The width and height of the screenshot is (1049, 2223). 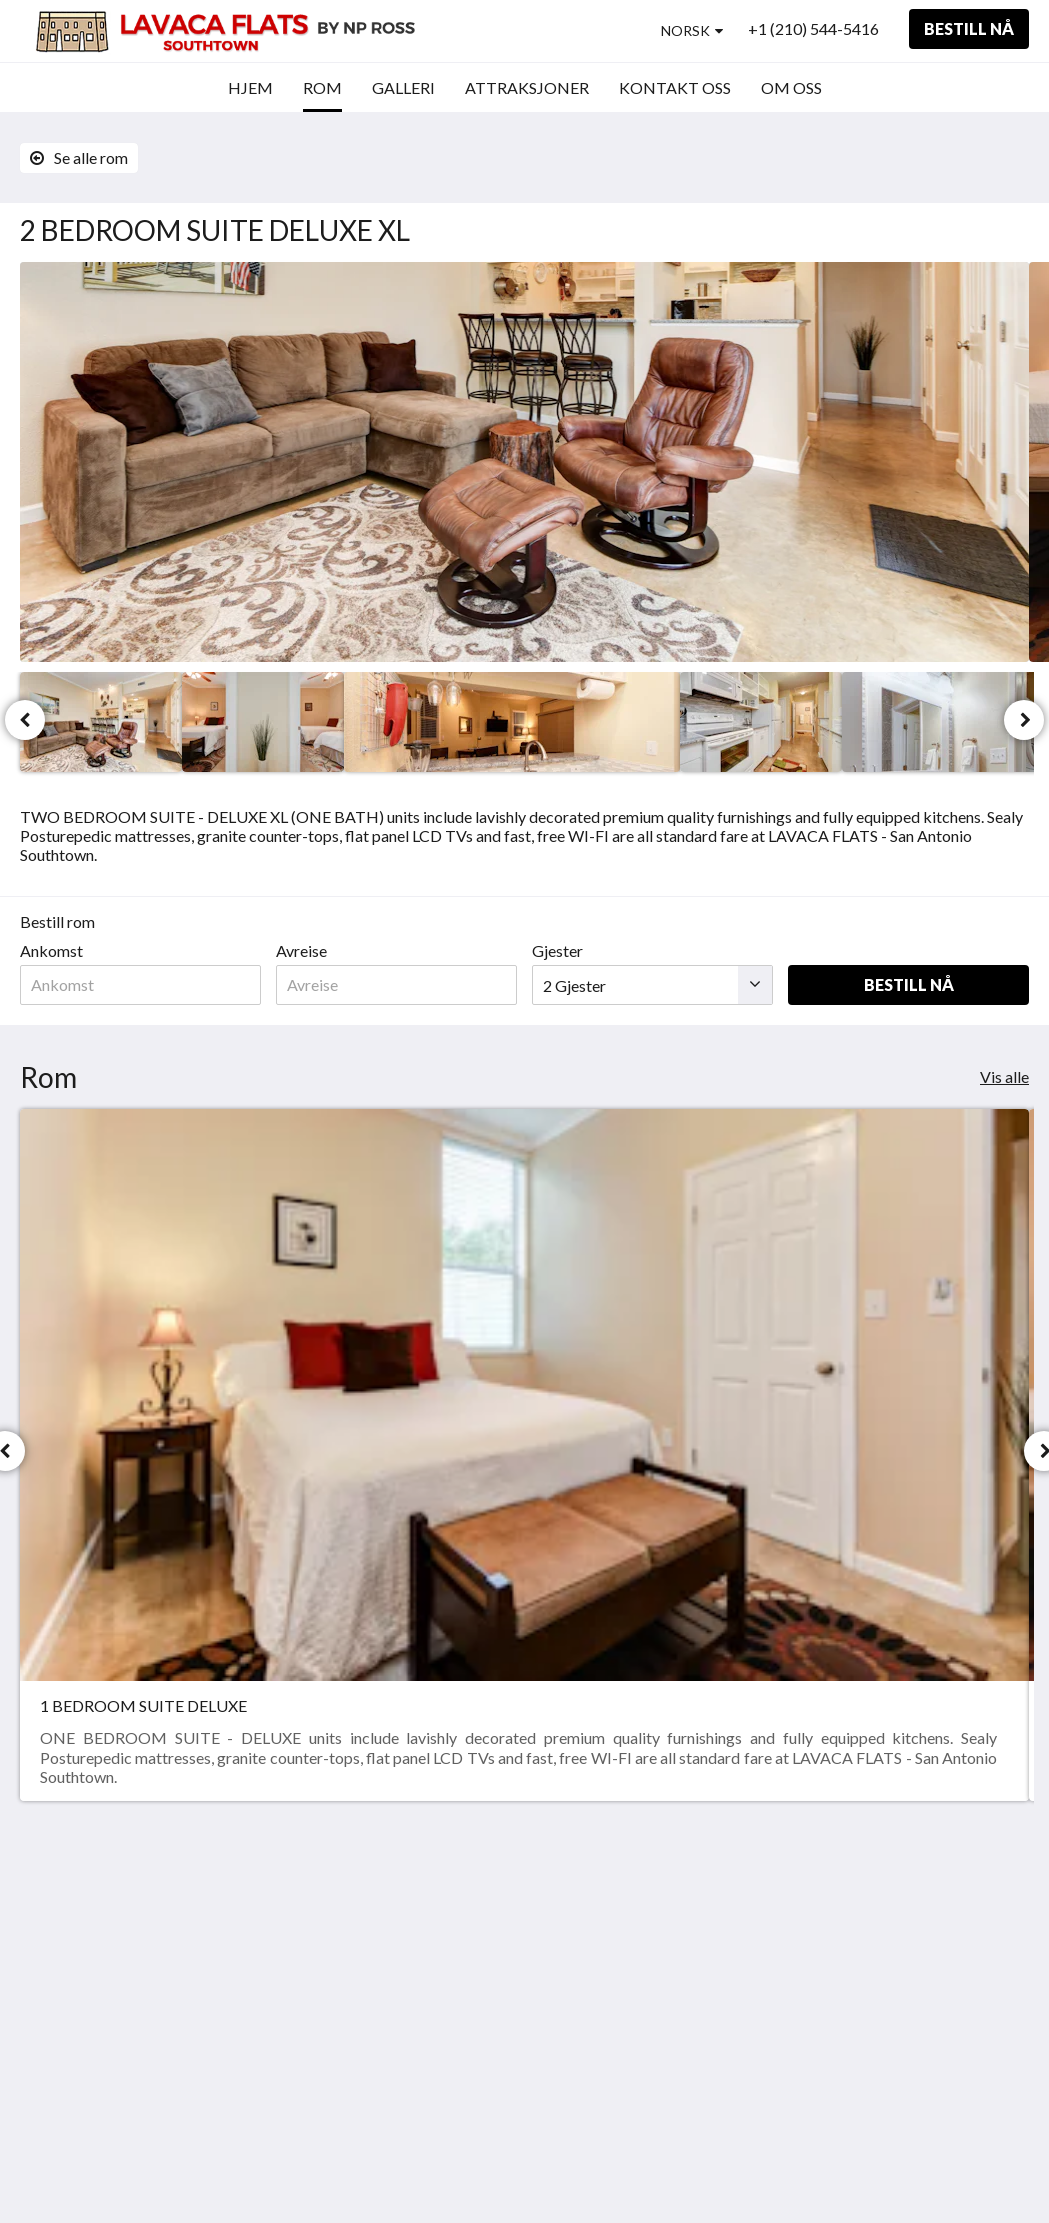 What do you see at coordinates (250, 88) in the screenshot?
I see `[menuitem]` at bounding box center [250, 88].